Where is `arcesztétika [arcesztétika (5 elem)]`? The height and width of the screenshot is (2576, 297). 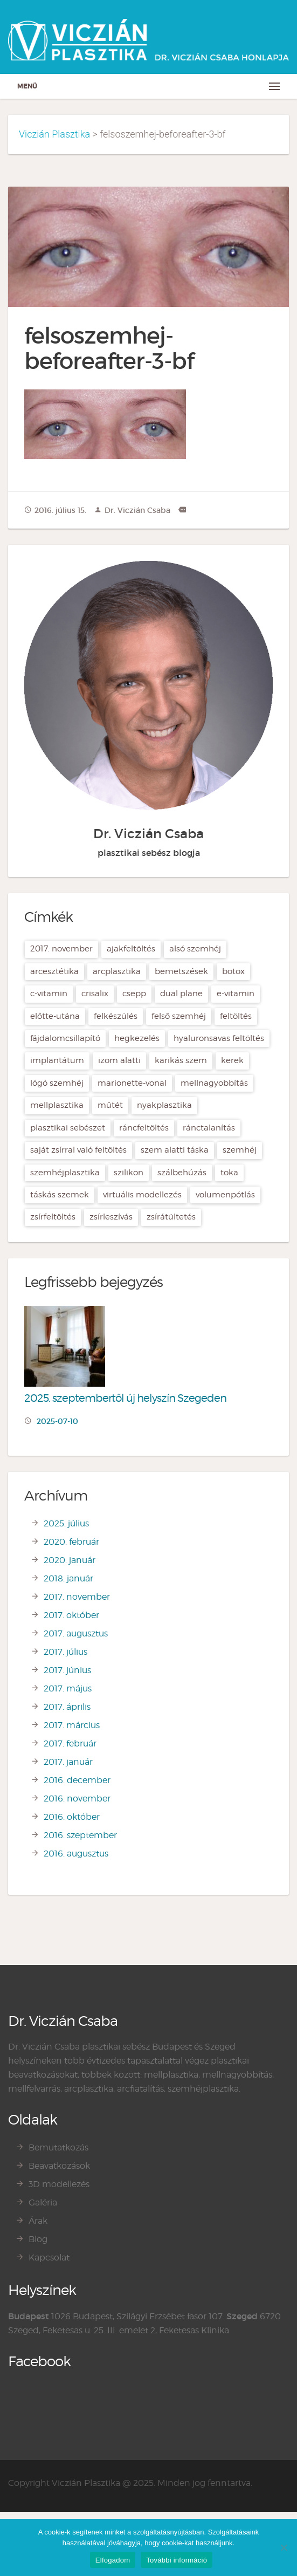
arcesztétika [arcesztétika (5 elem)] is located at coordinates (54, 971).